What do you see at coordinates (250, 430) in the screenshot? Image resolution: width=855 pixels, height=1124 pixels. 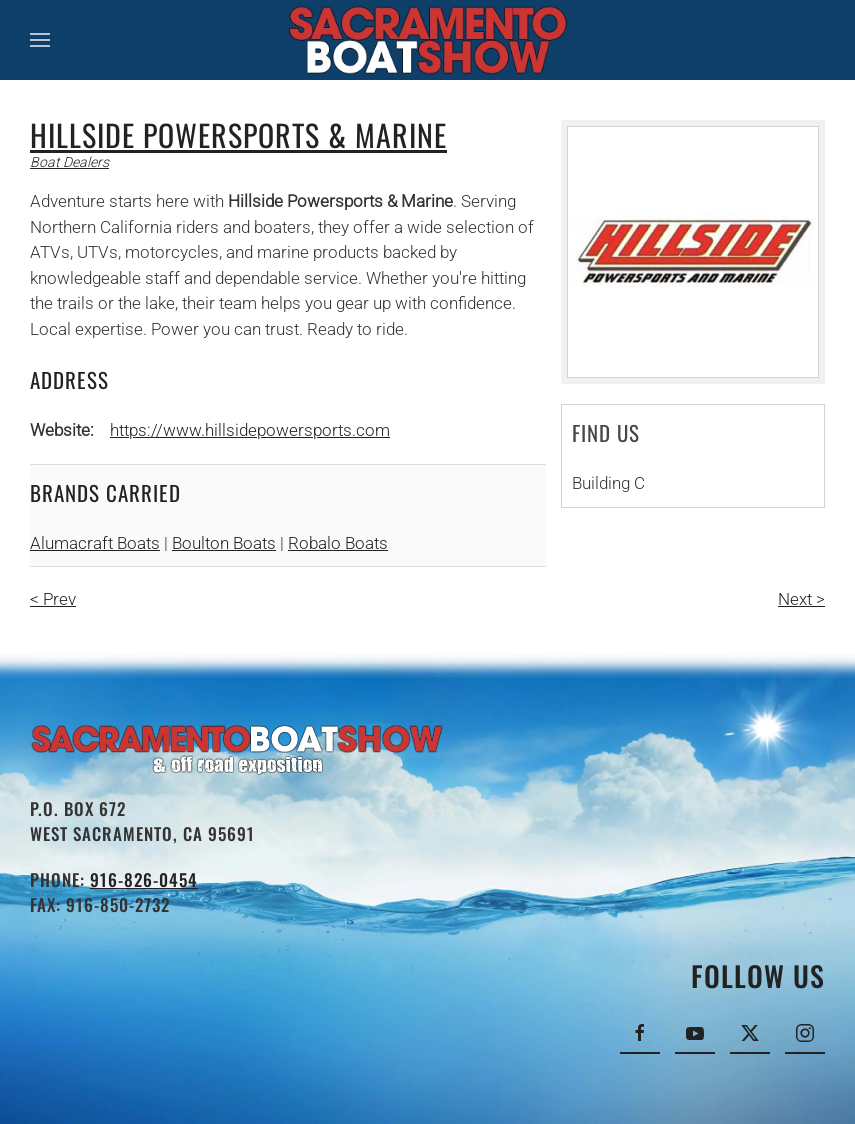 I see `https://www.hillsidepowersports.com` at bounding box center [250, 430].